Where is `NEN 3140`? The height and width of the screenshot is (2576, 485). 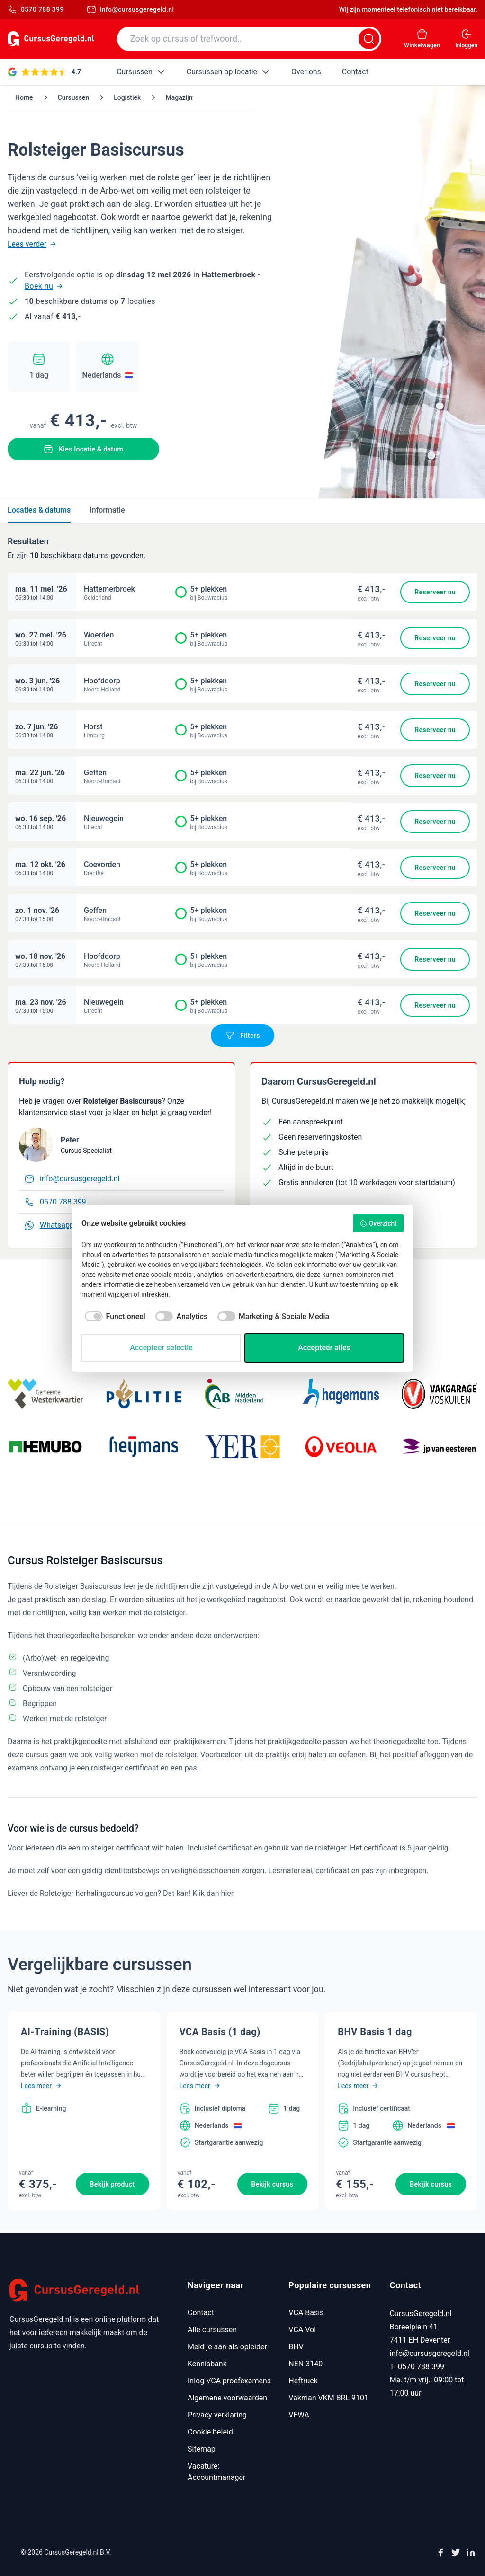
NEN 3140 is located at coordinates (305, 2363).